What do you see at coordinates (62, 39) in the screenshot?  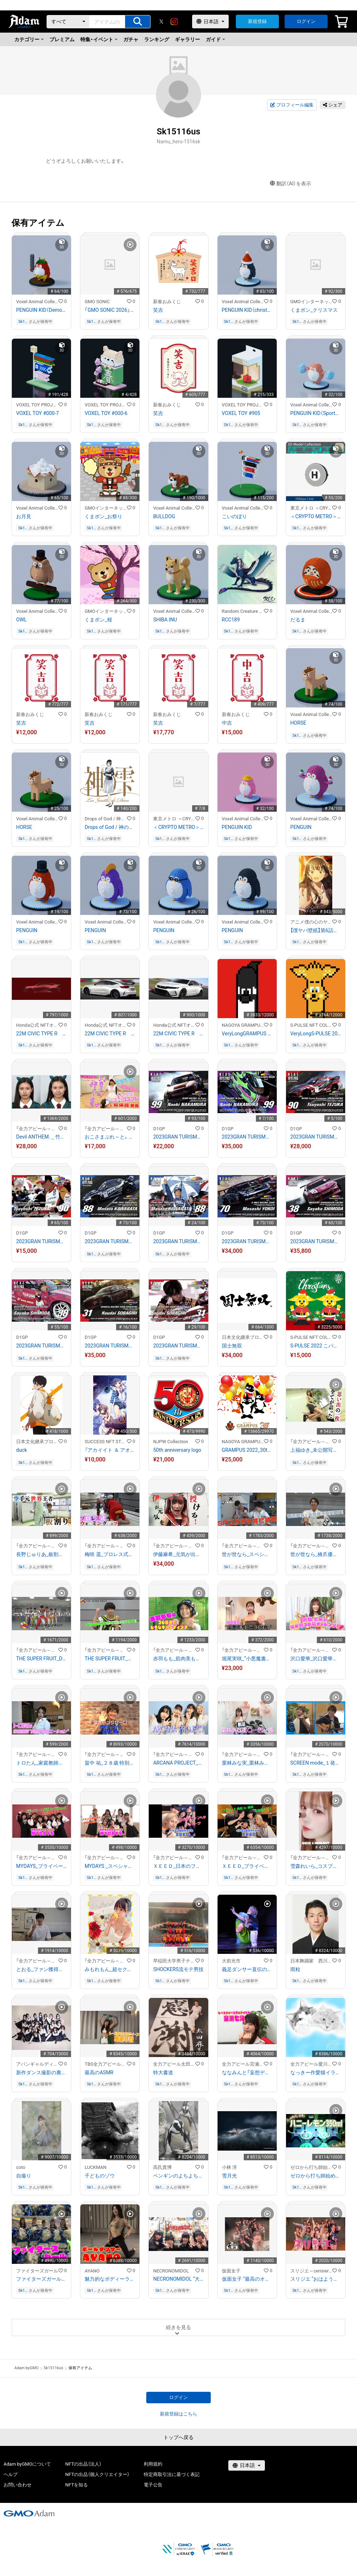 I see `プレミアム` at bounding box center [62, 39].